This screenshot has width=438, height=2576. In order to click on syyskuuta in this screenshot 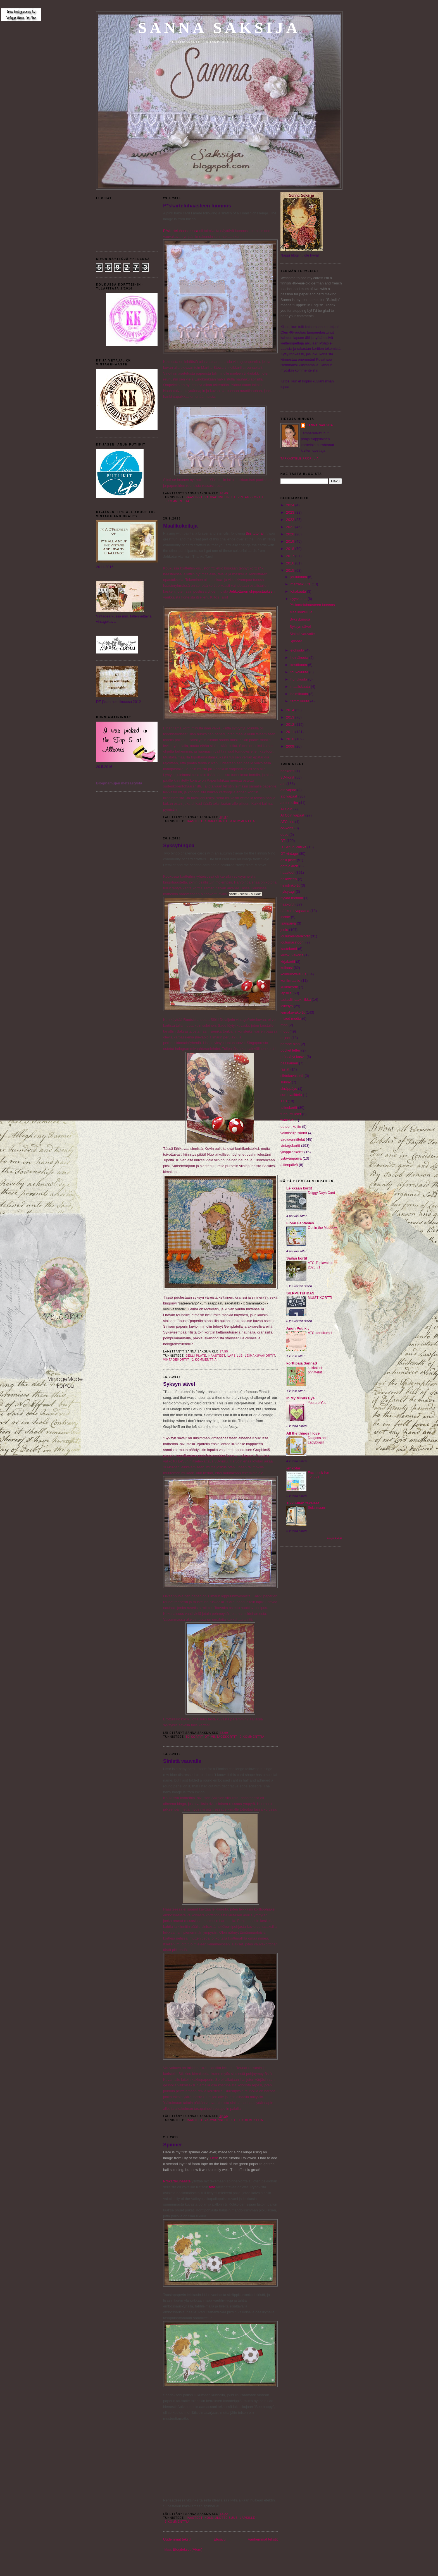, I will do `click(299, 599)`.